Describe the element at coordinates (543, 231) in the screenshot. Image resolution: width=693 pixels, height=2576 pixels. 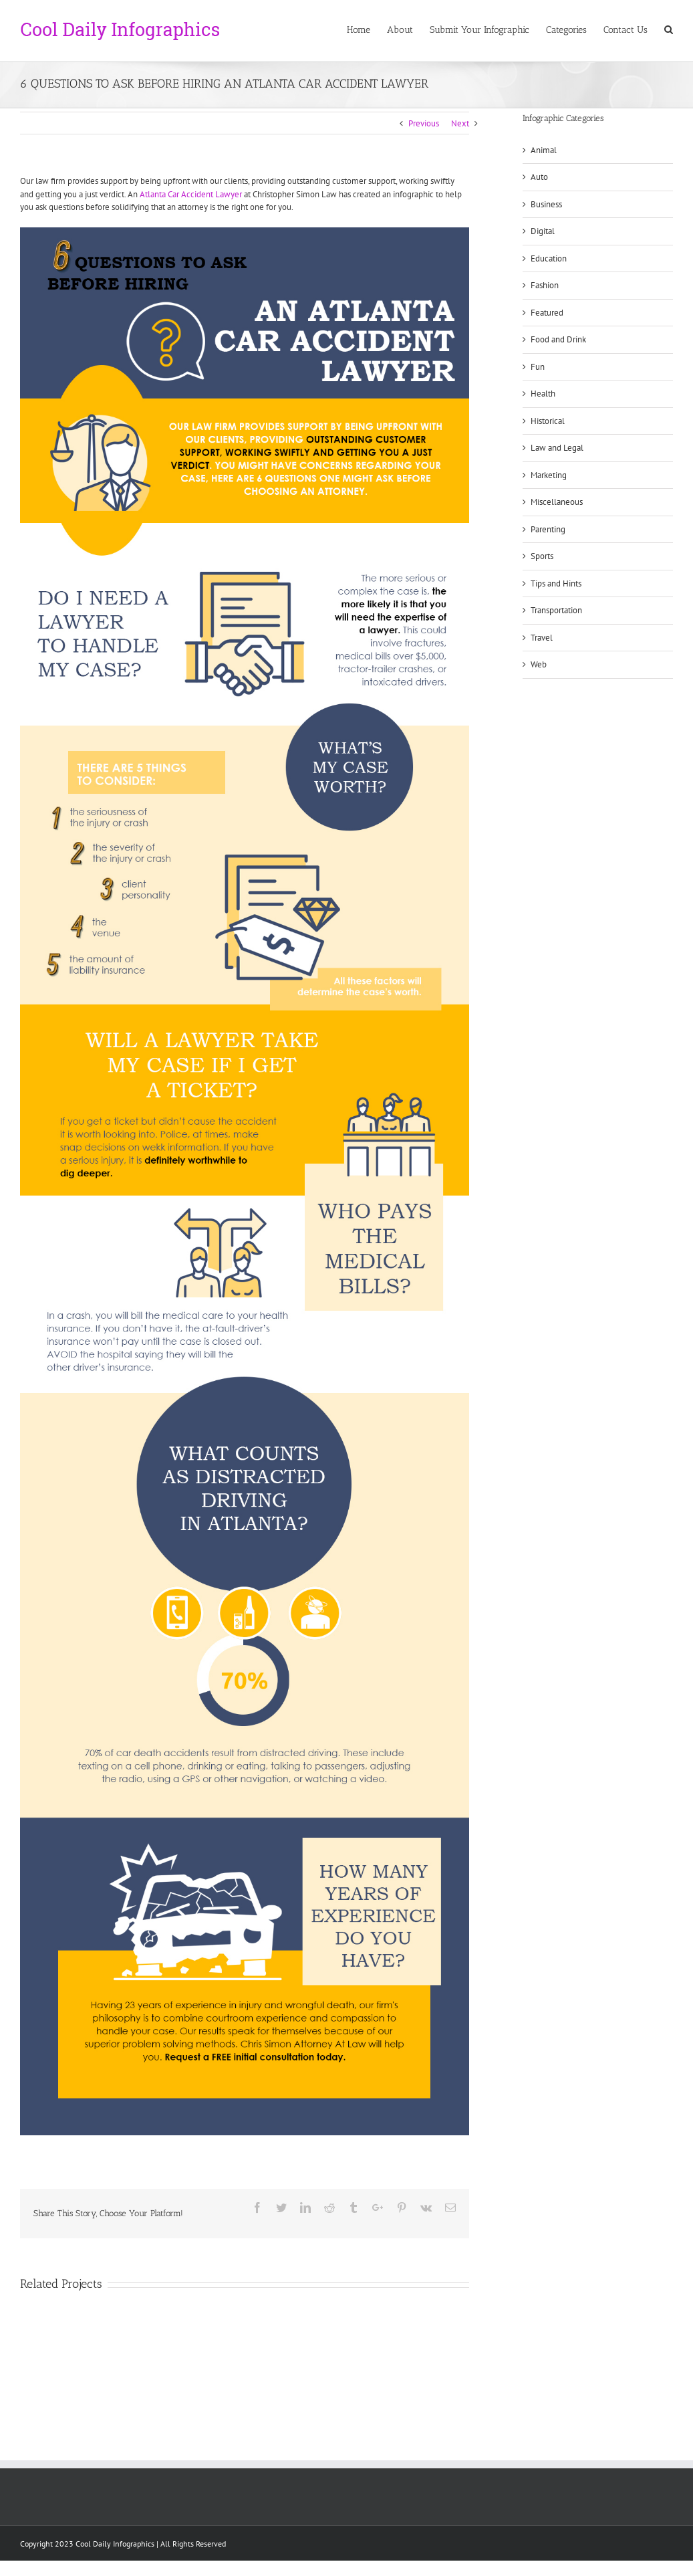
I see `Digital` at that location.